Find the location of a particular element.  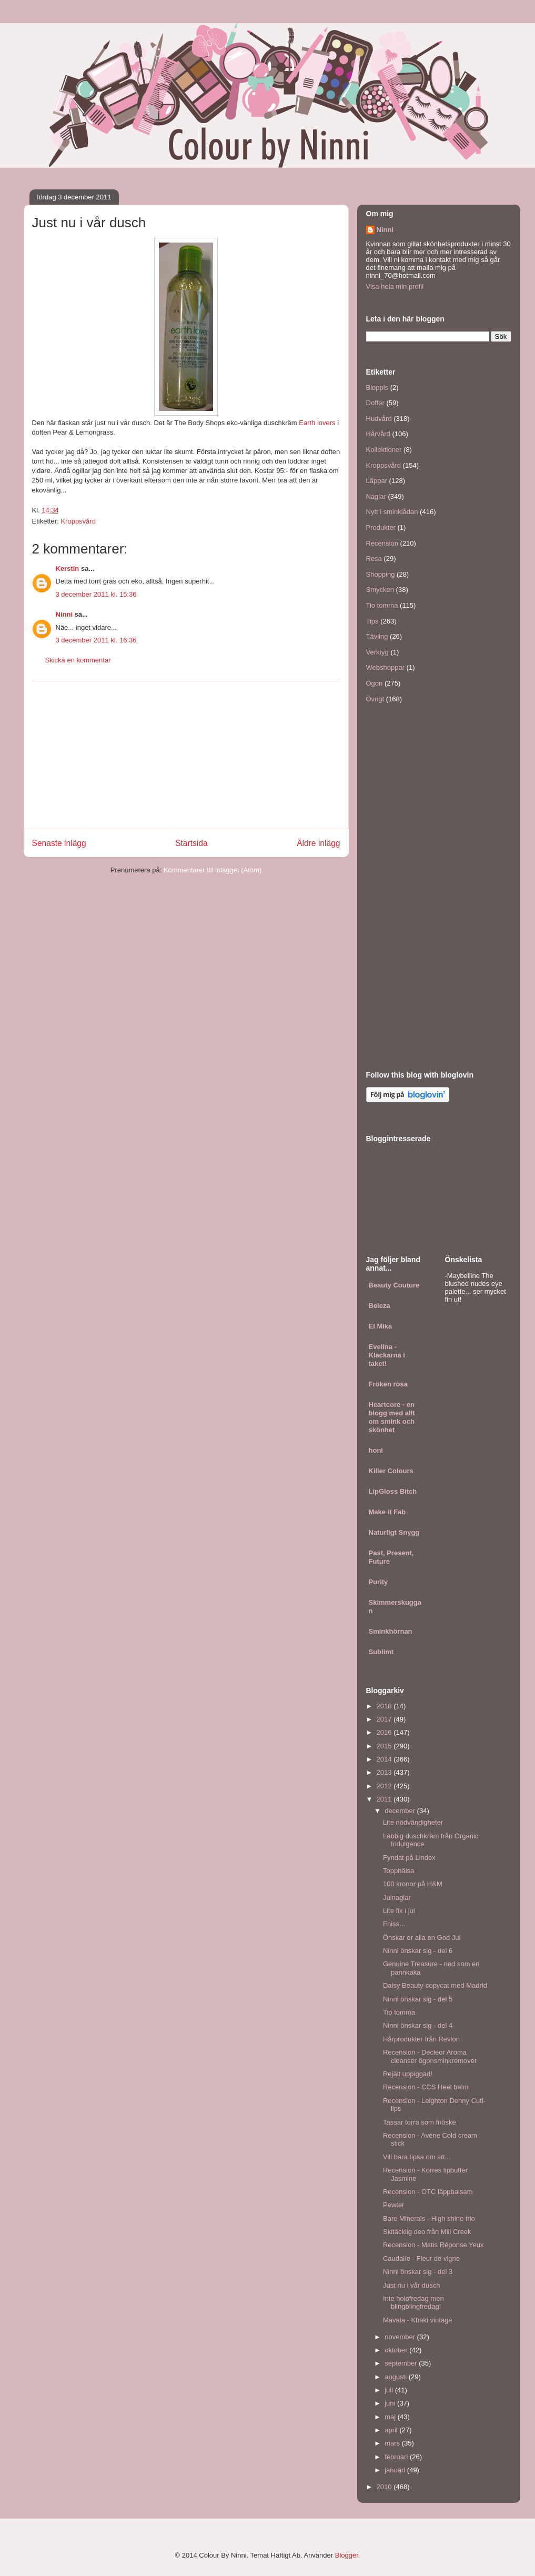

2014 is located at coordinates (385, 1759).